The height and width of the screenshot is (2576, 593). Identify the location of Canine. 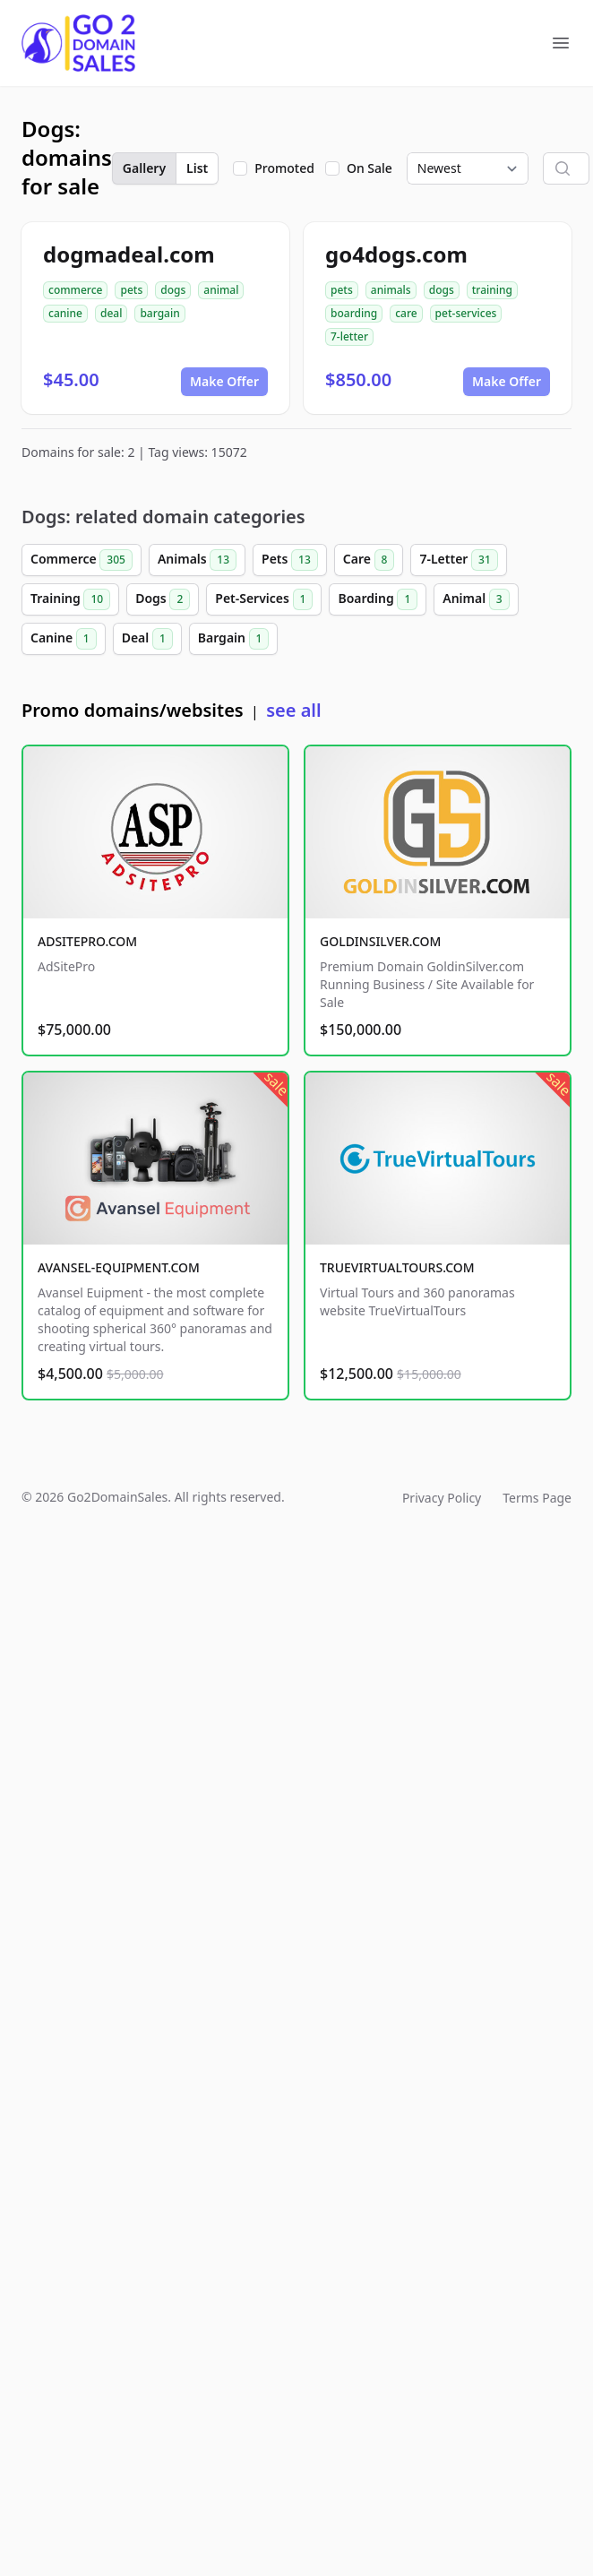
(63, 639).